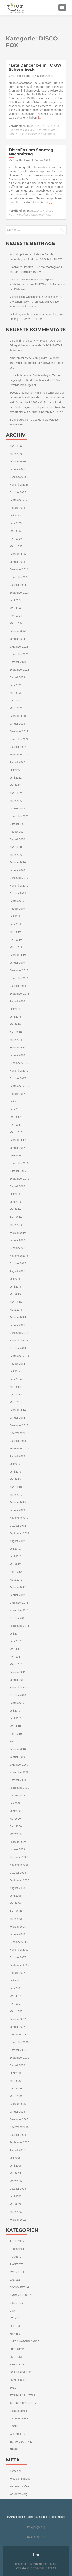 The image size is (72, 2576). Describe the element at coordinates (18, 2103) in the screenshot. I see `Februar 2006` at that location.